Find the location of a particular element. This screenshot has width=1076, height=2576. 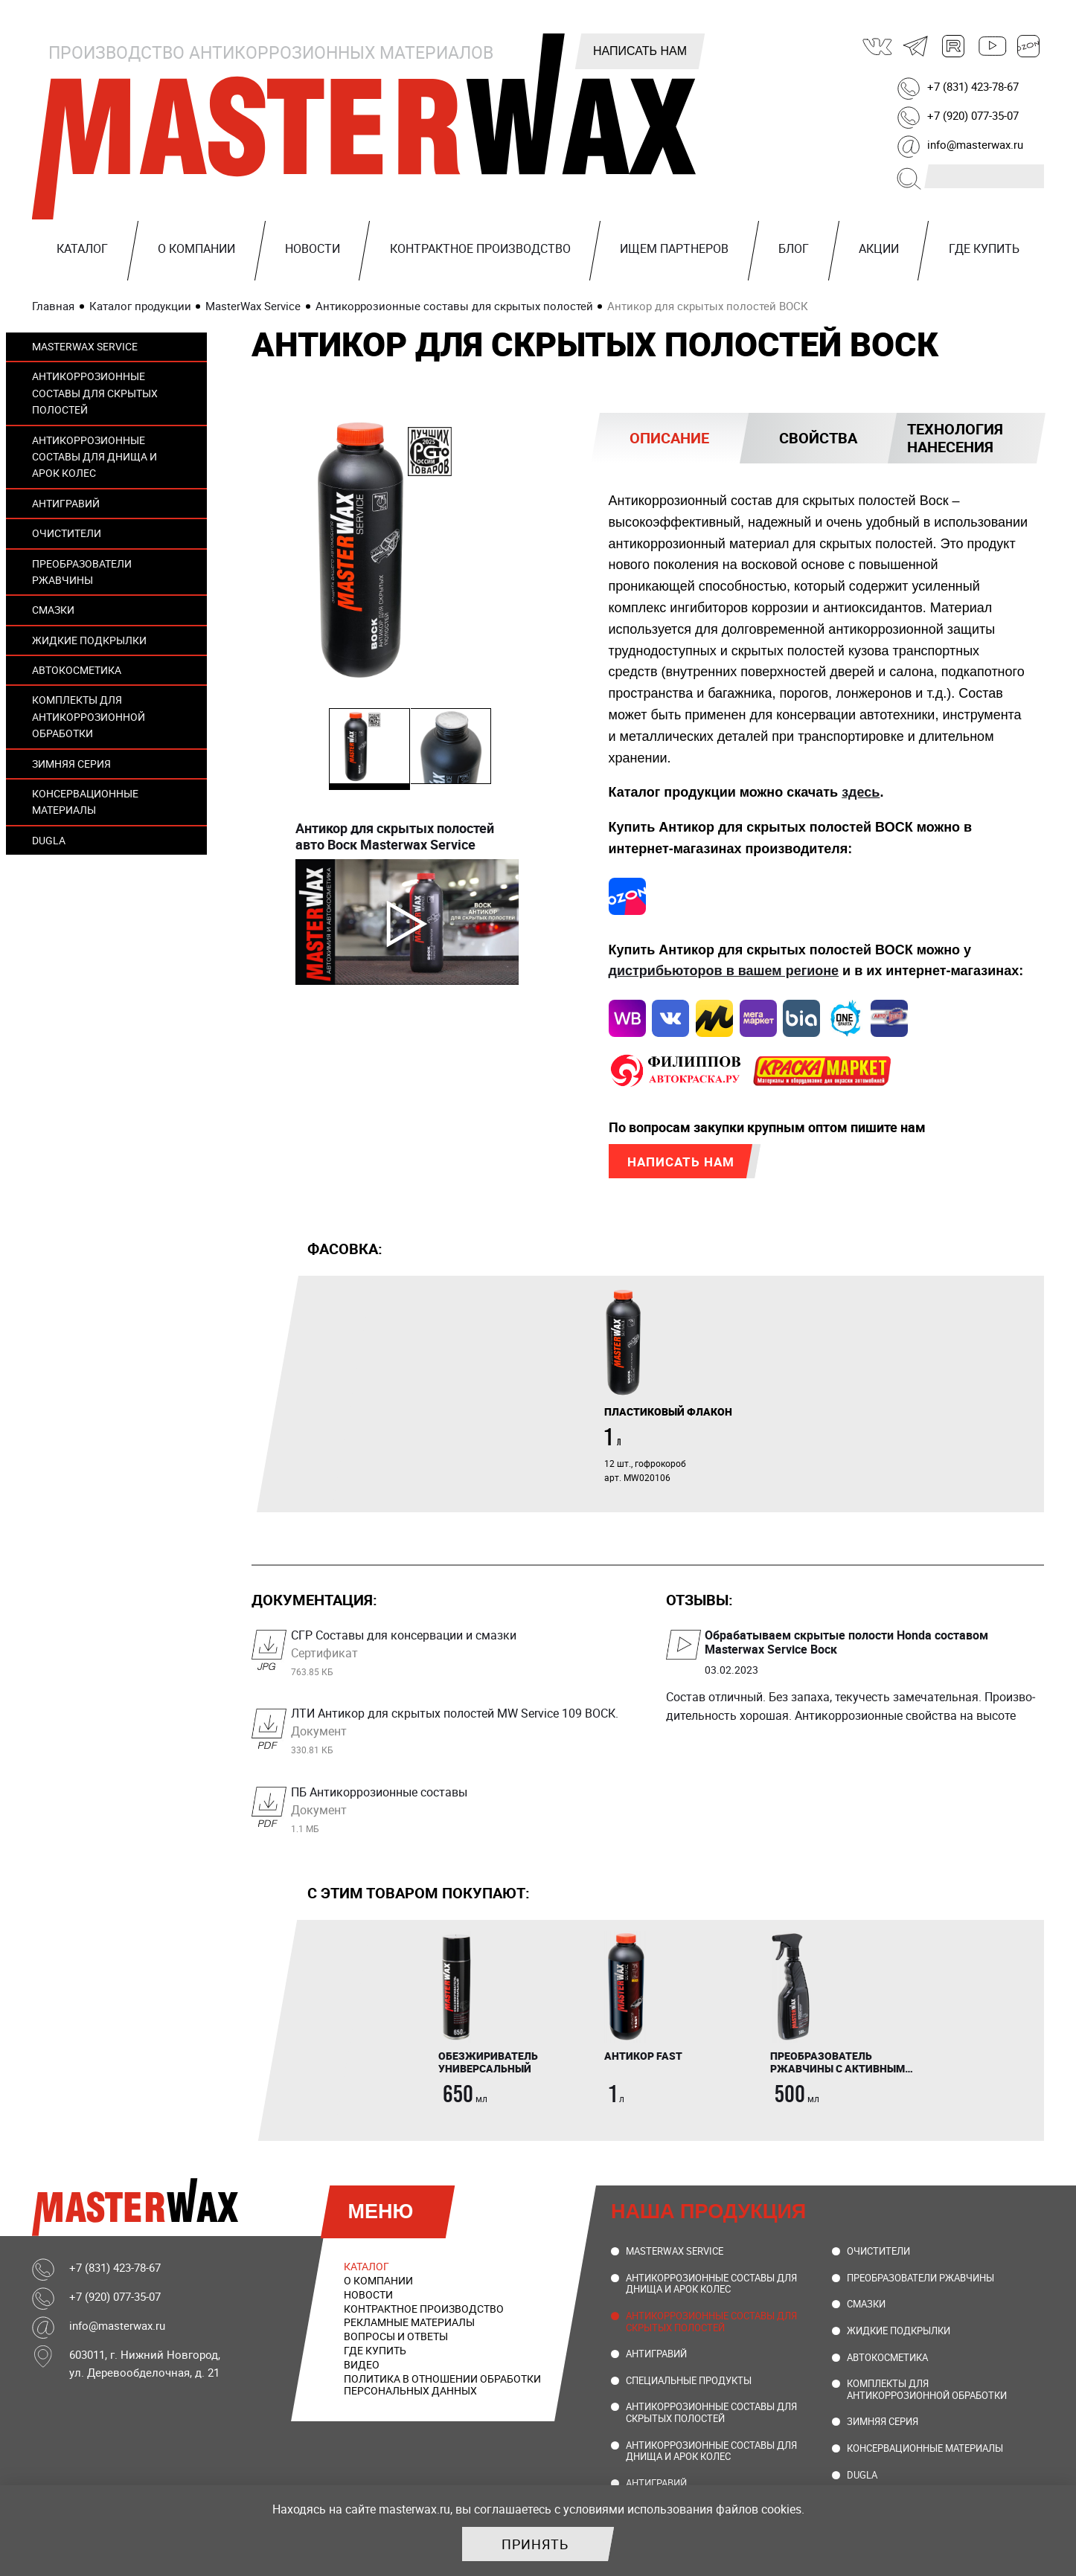

Акции is located at coordinates (879, 248).